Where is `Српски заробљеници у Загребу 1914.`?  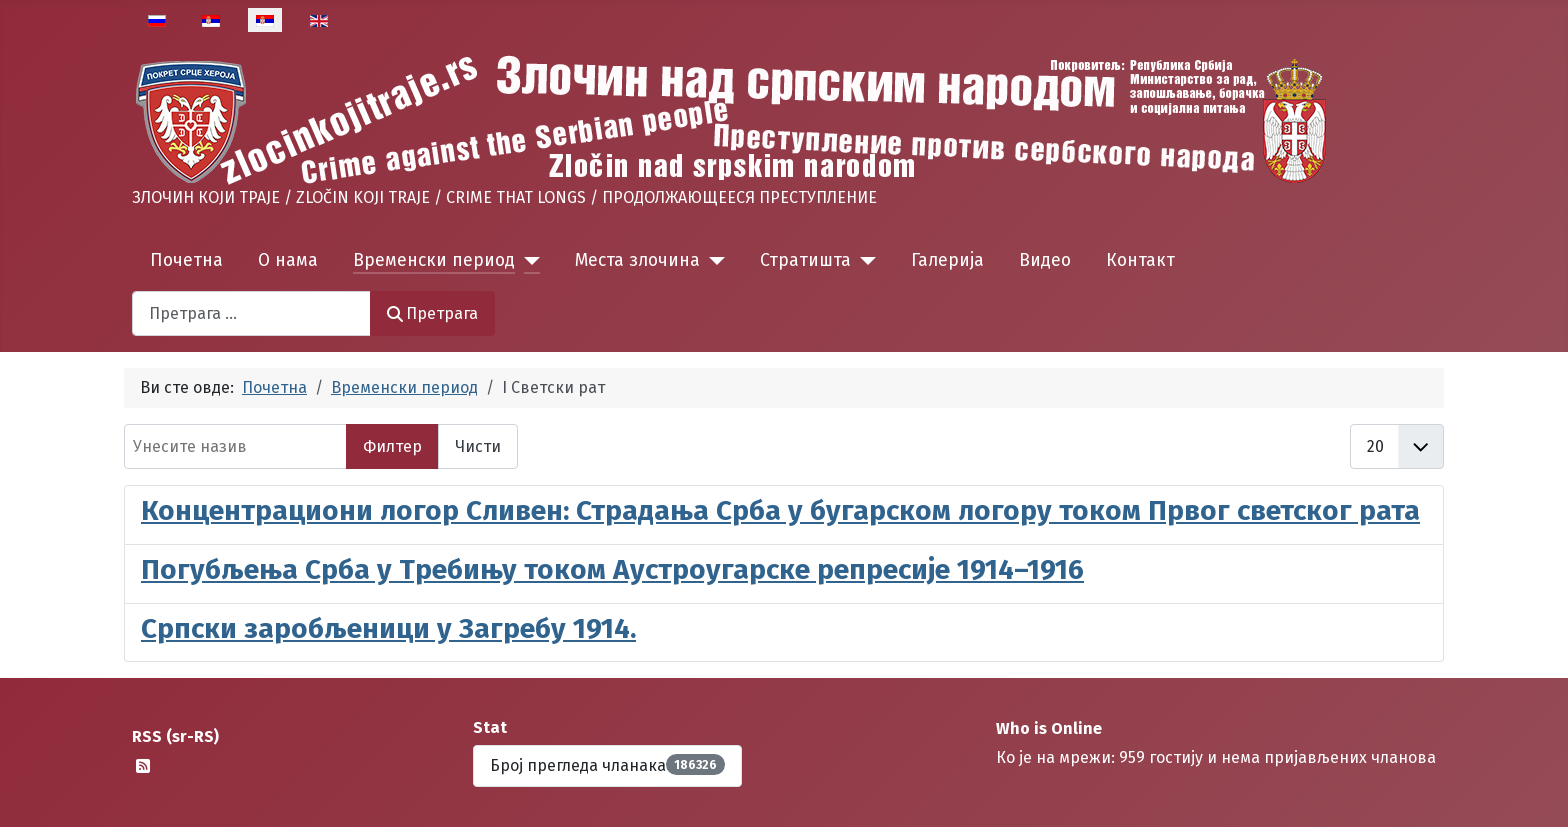
Српски заробљеници у Загребу 1914. is located at coordinates (388, 628).